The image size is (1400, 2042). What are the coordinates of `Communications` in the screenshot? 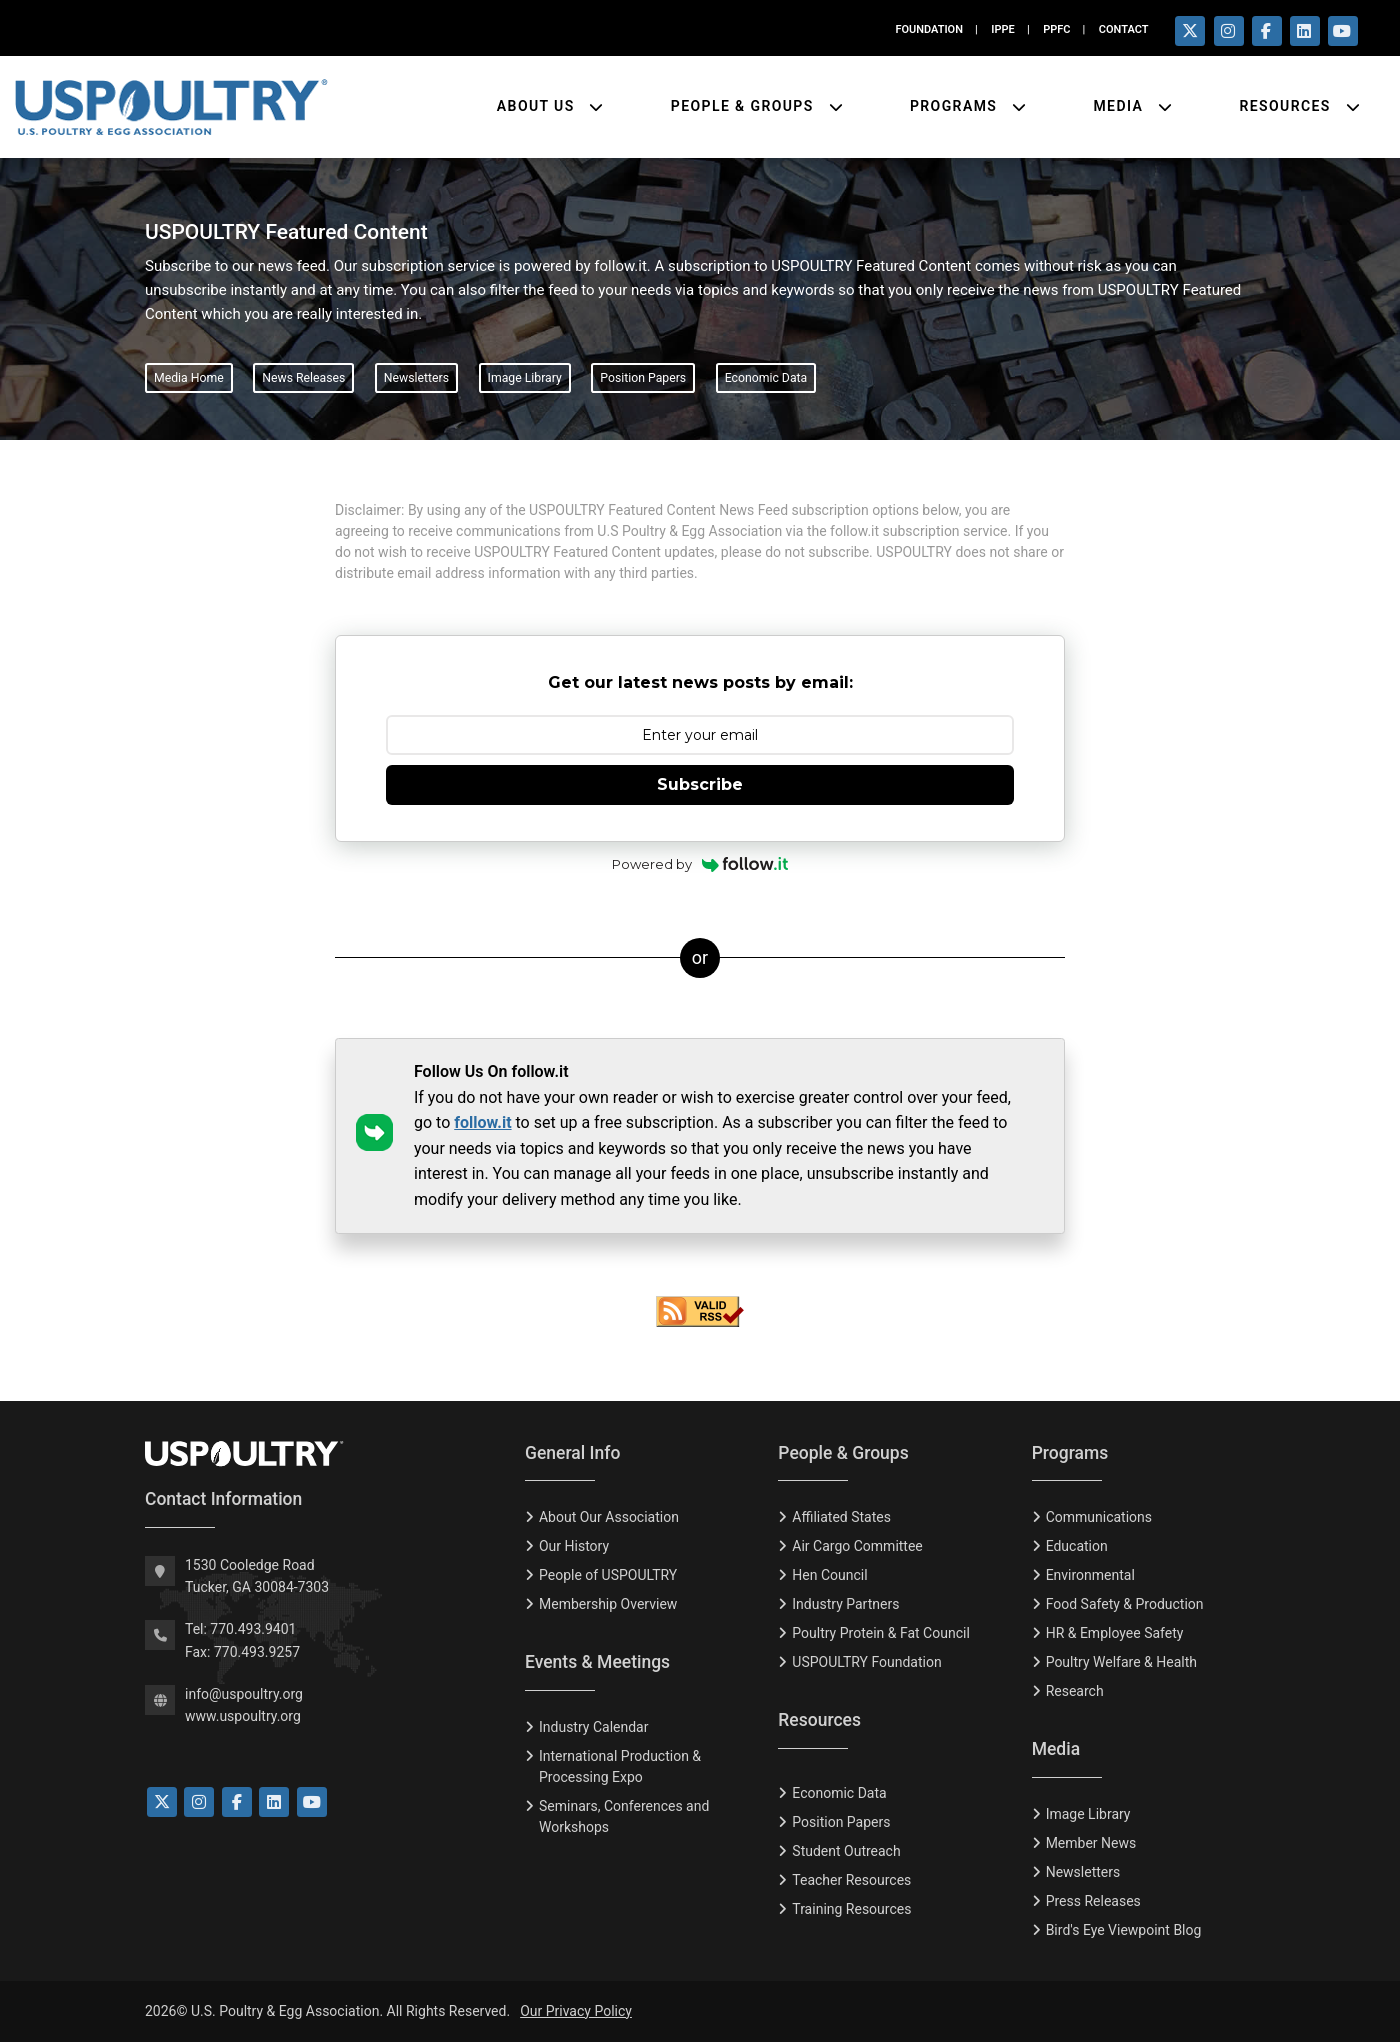 It's located at (1099, 1517).